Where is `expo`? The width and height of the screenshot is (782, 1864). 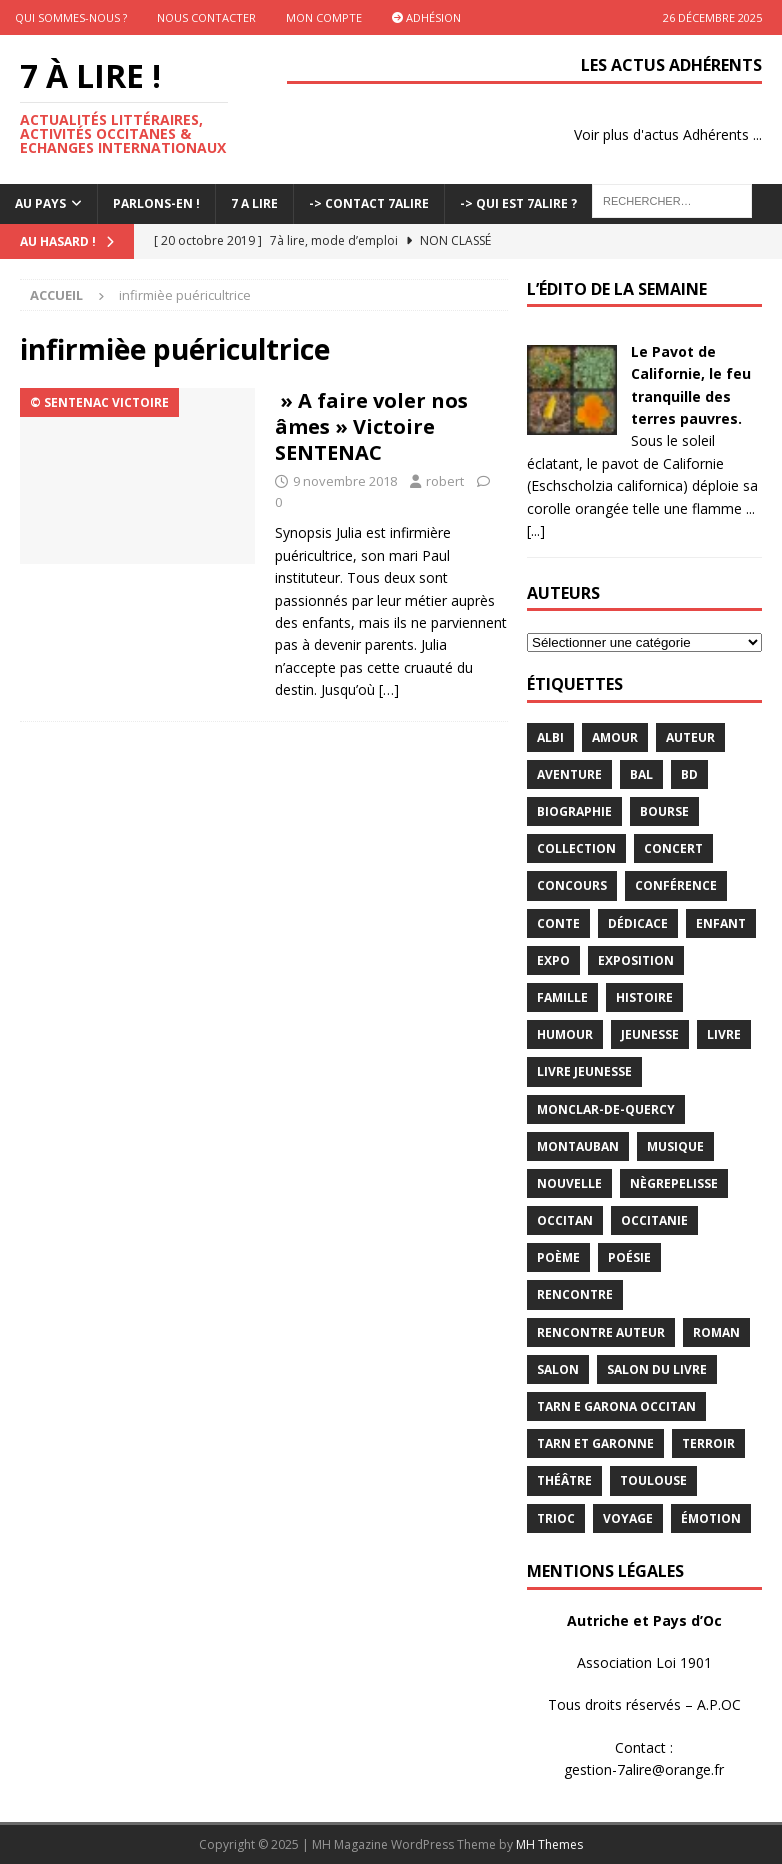 expo is located at coordinates (553, 960).